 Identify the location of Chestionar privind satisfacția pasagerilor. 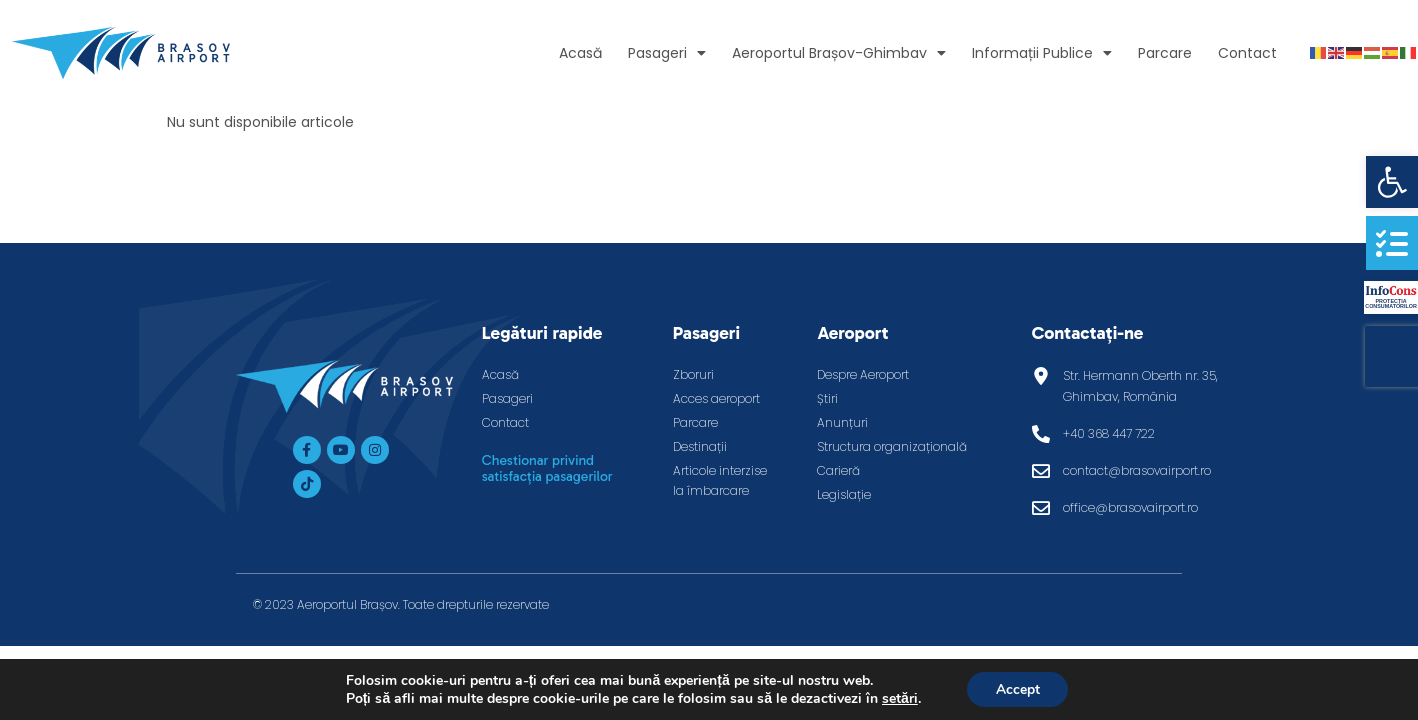
(547, 468).